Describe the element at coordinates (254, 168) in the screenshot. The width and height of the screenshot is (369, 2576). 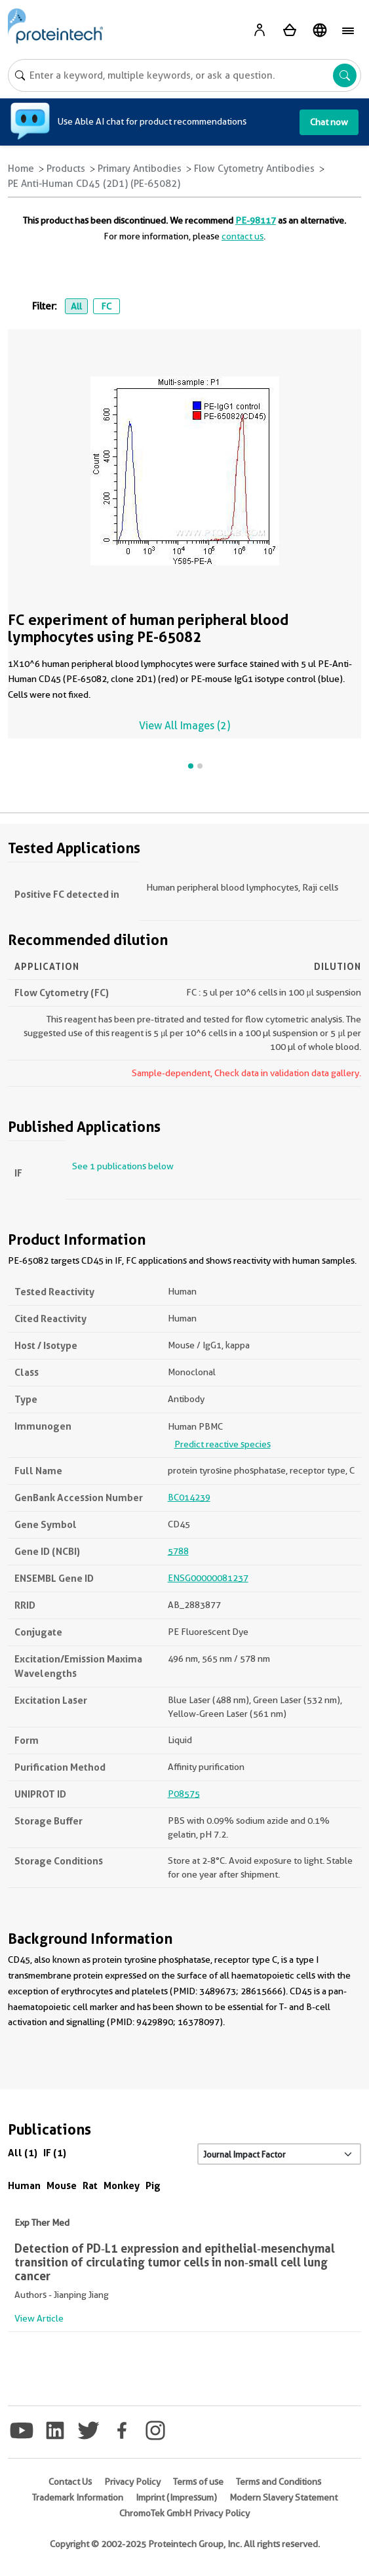
I see `Flow Cytometry Antibodies` at that location.